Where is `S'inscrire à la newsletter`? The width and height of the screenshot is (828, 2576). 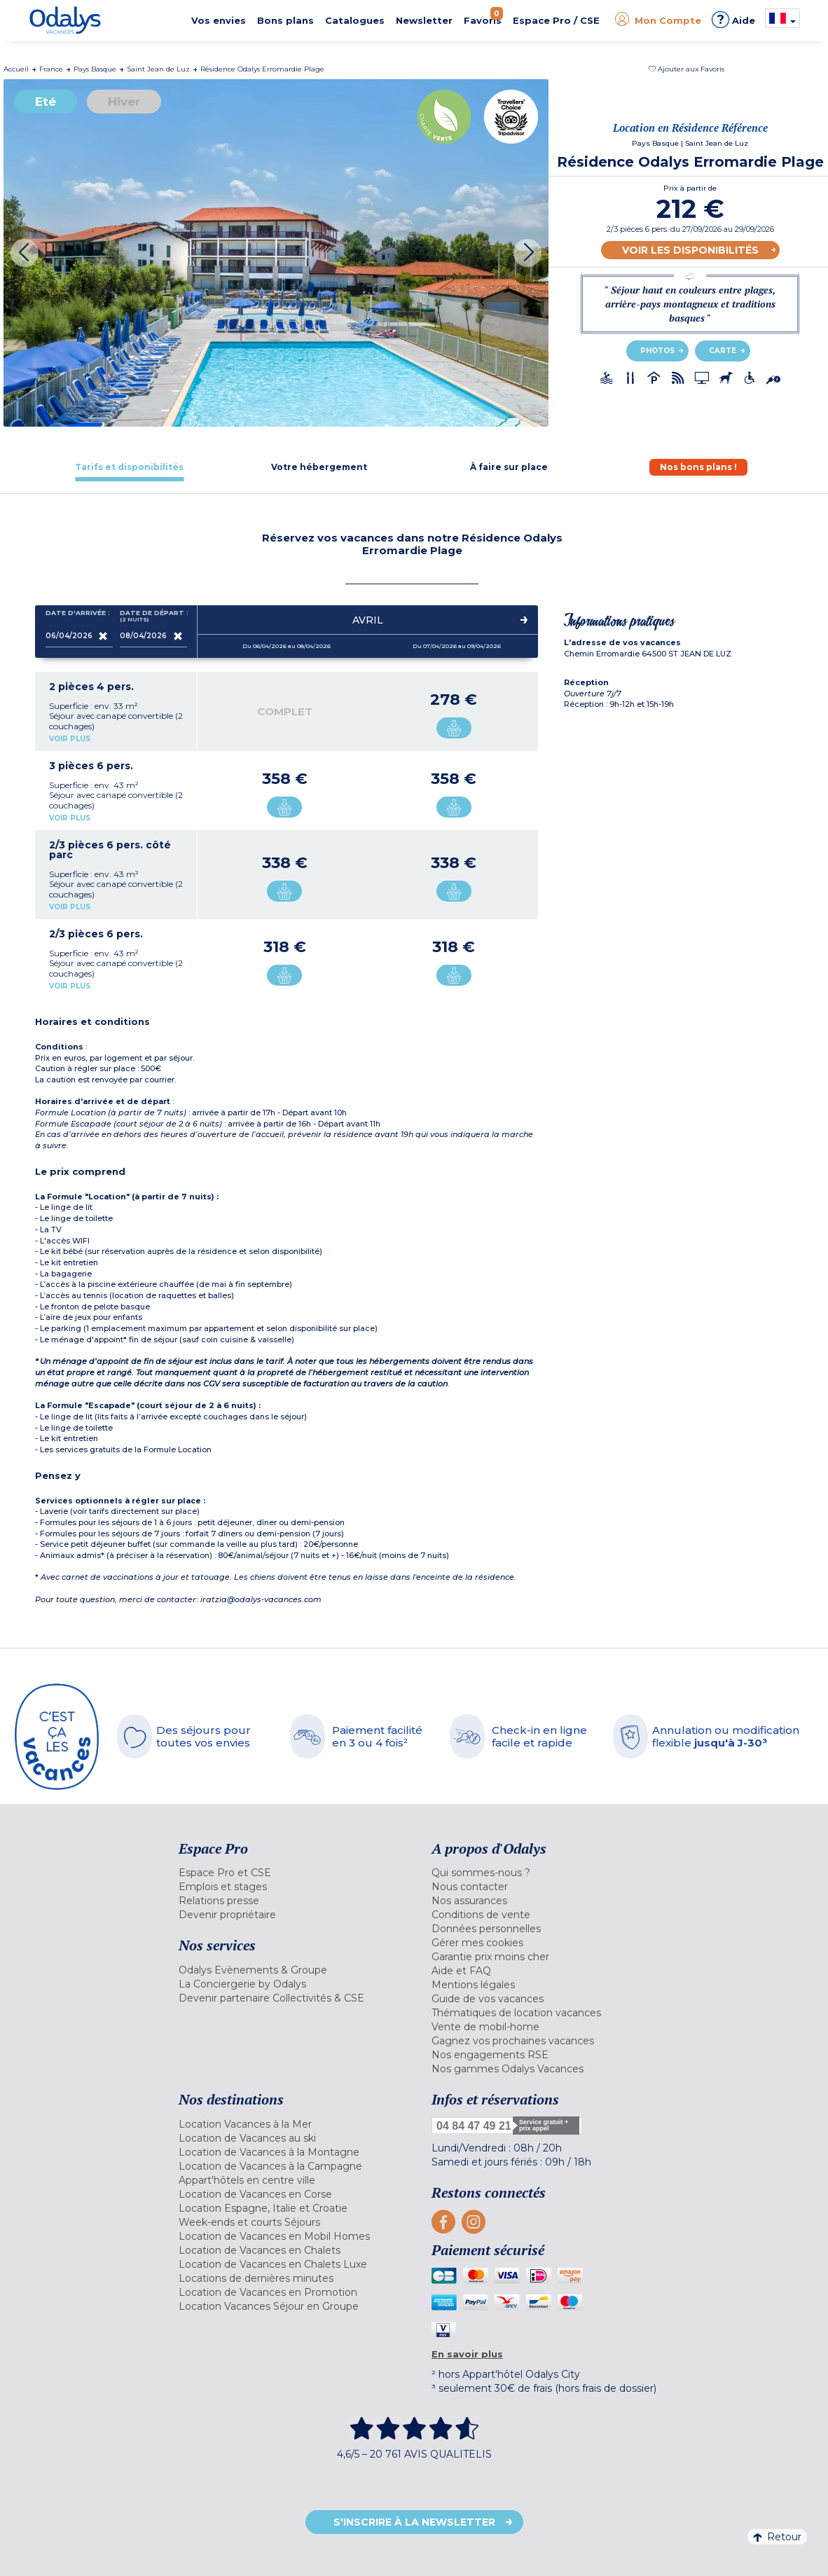 S'inscrire à la newsletter is located at coordinates (414, 2522).